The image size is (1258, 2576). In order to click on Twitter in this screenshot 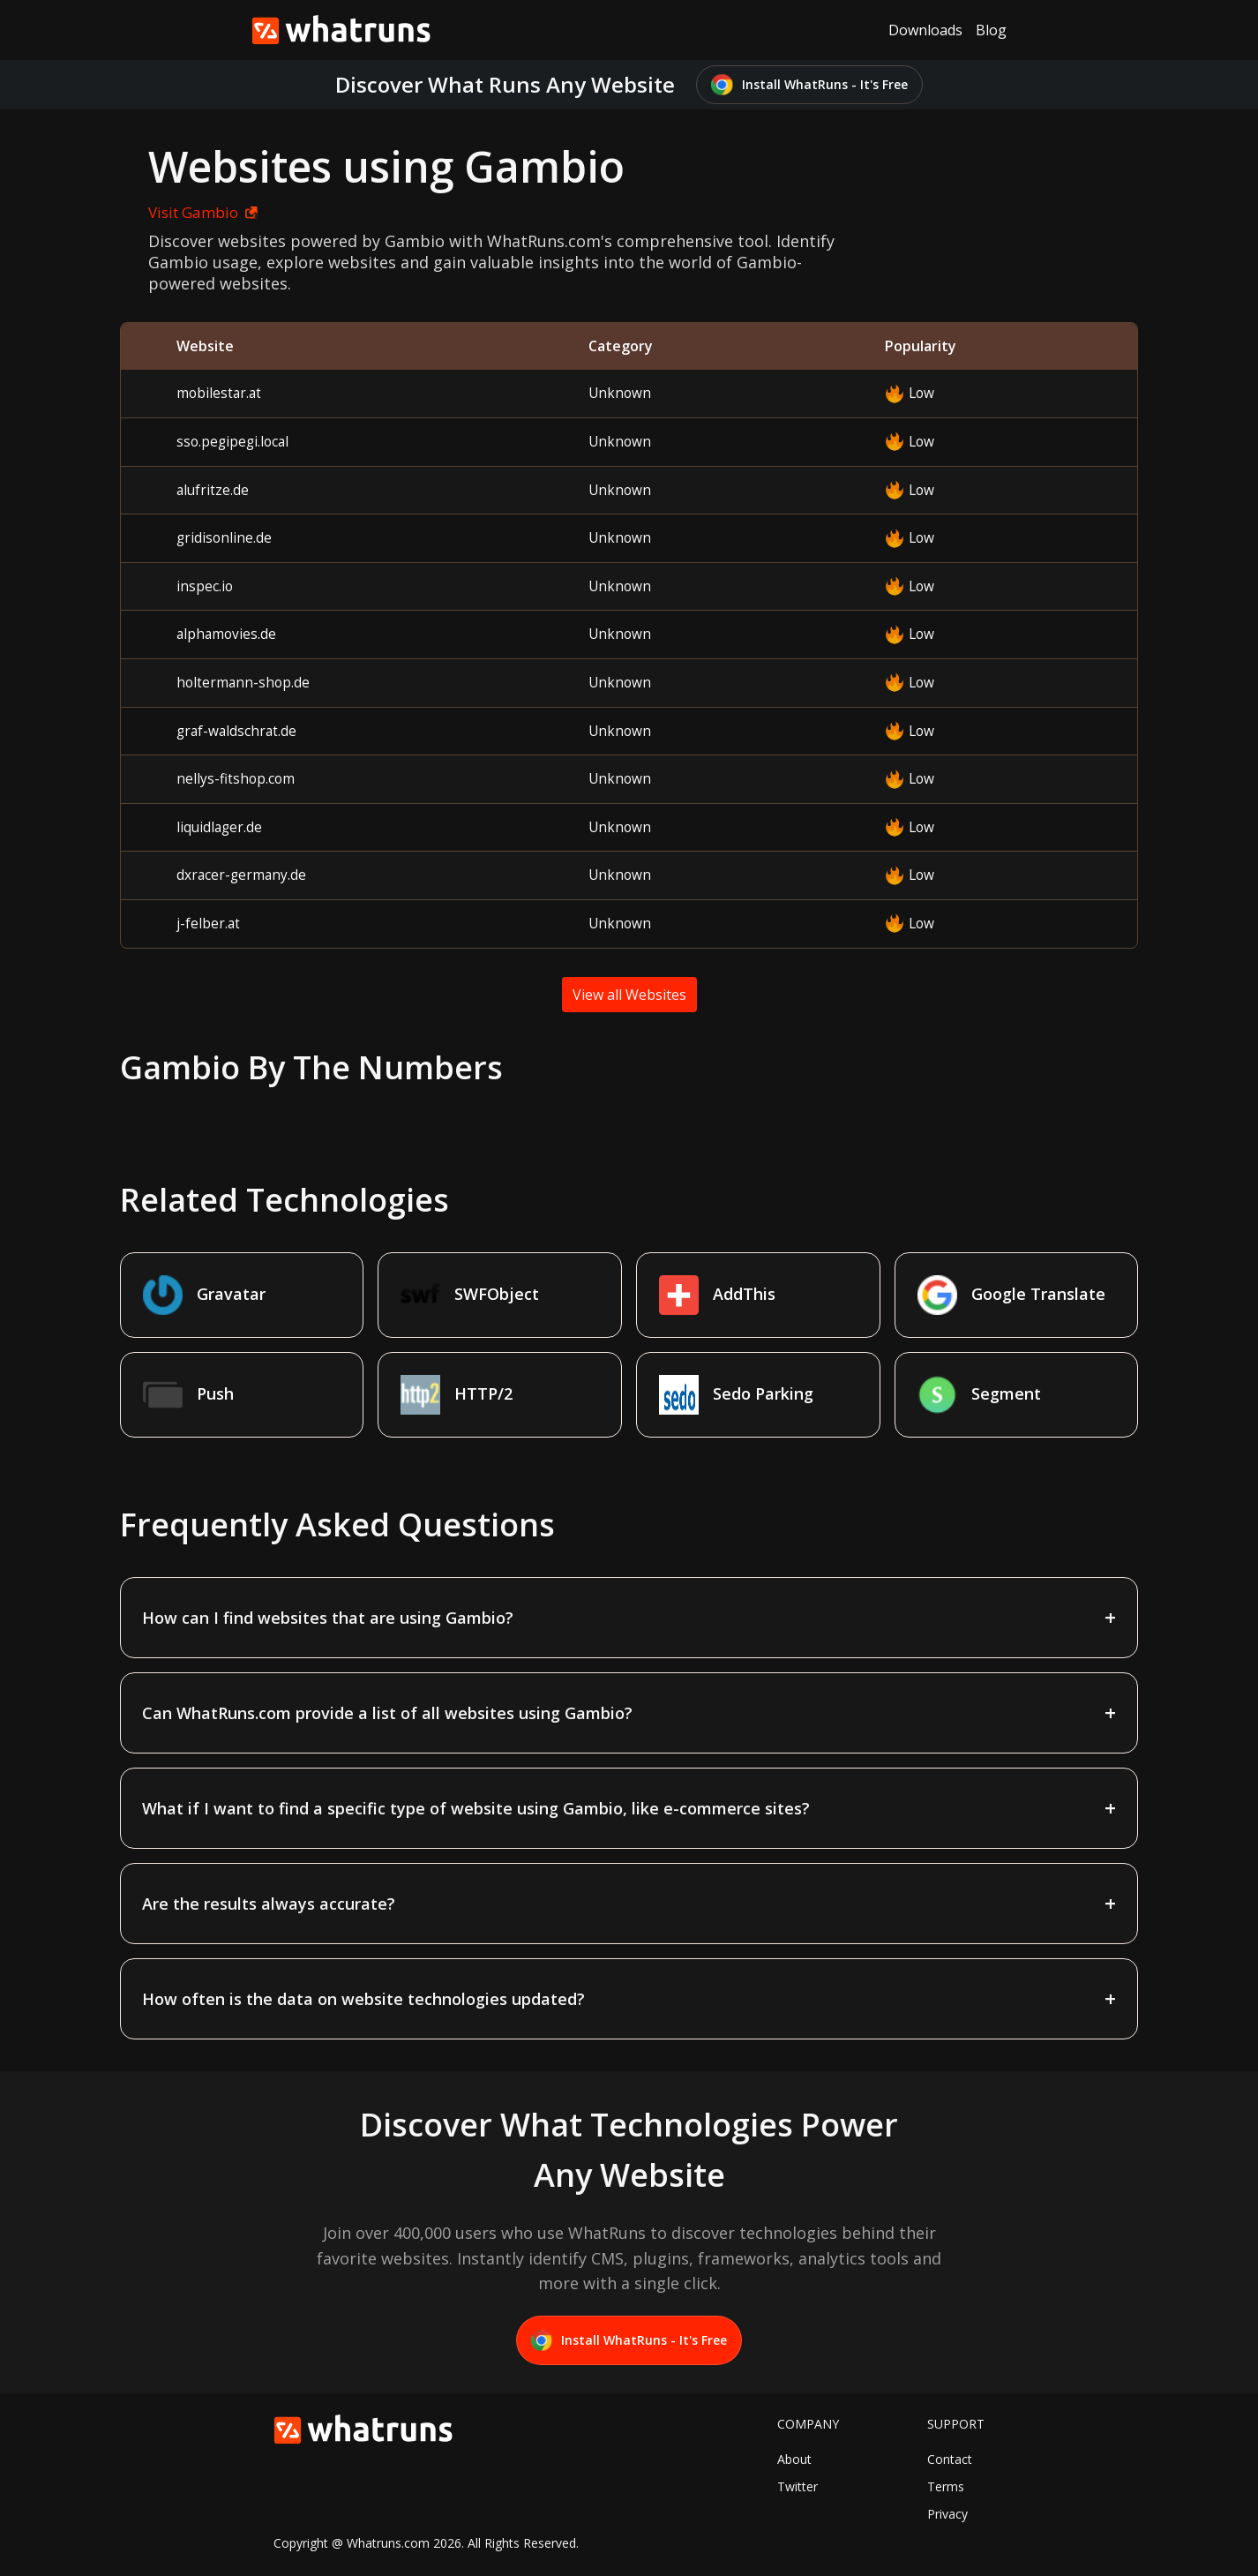, I will do `click(797, 2486)`.